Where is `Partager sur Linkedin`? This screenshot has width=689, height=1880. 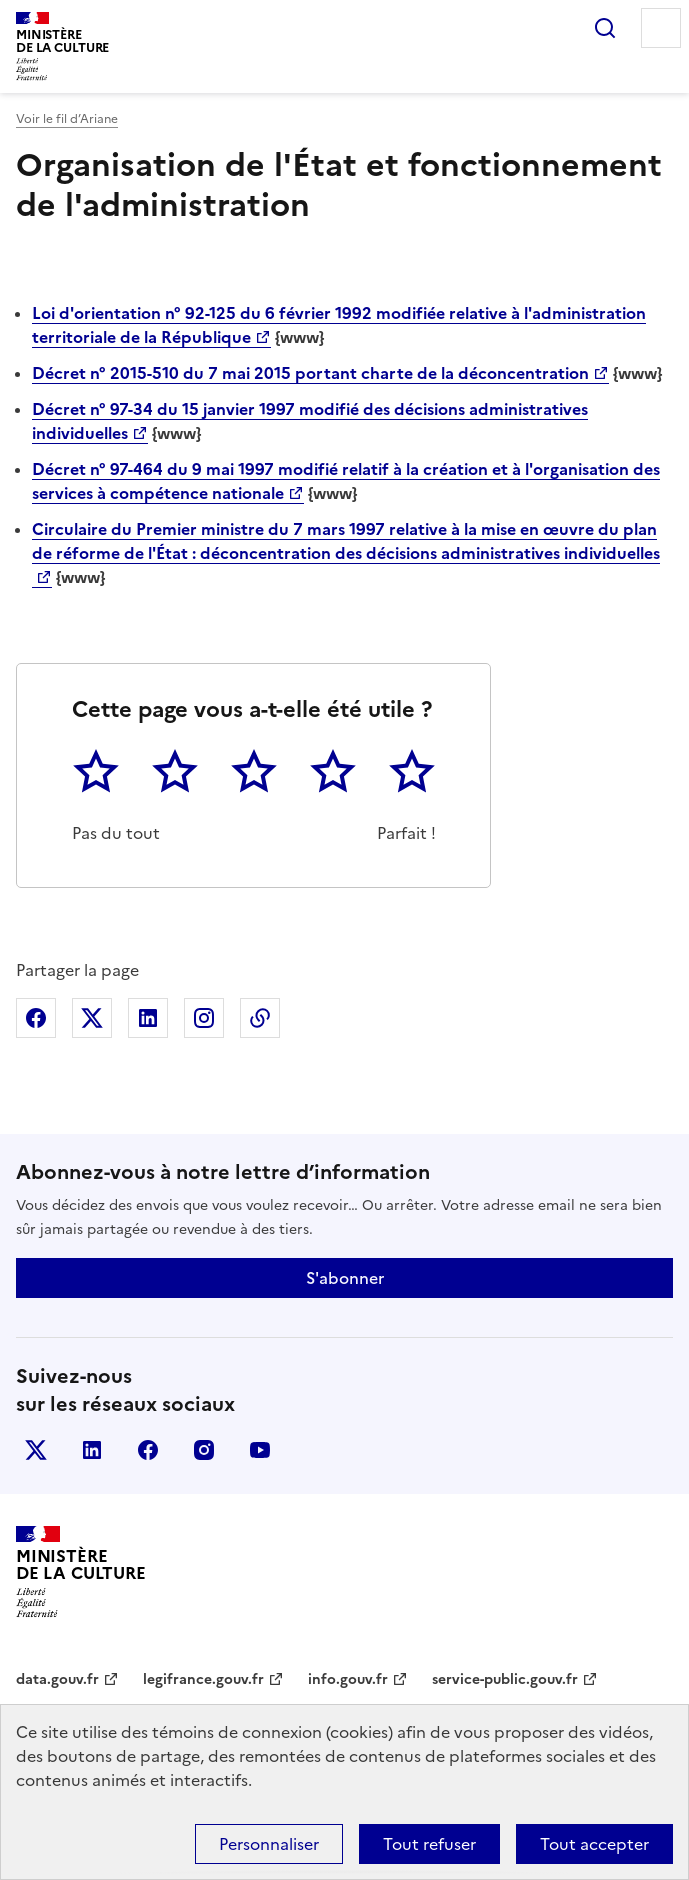
Partager sur Linkedin is located at coordinates (148, 1018).